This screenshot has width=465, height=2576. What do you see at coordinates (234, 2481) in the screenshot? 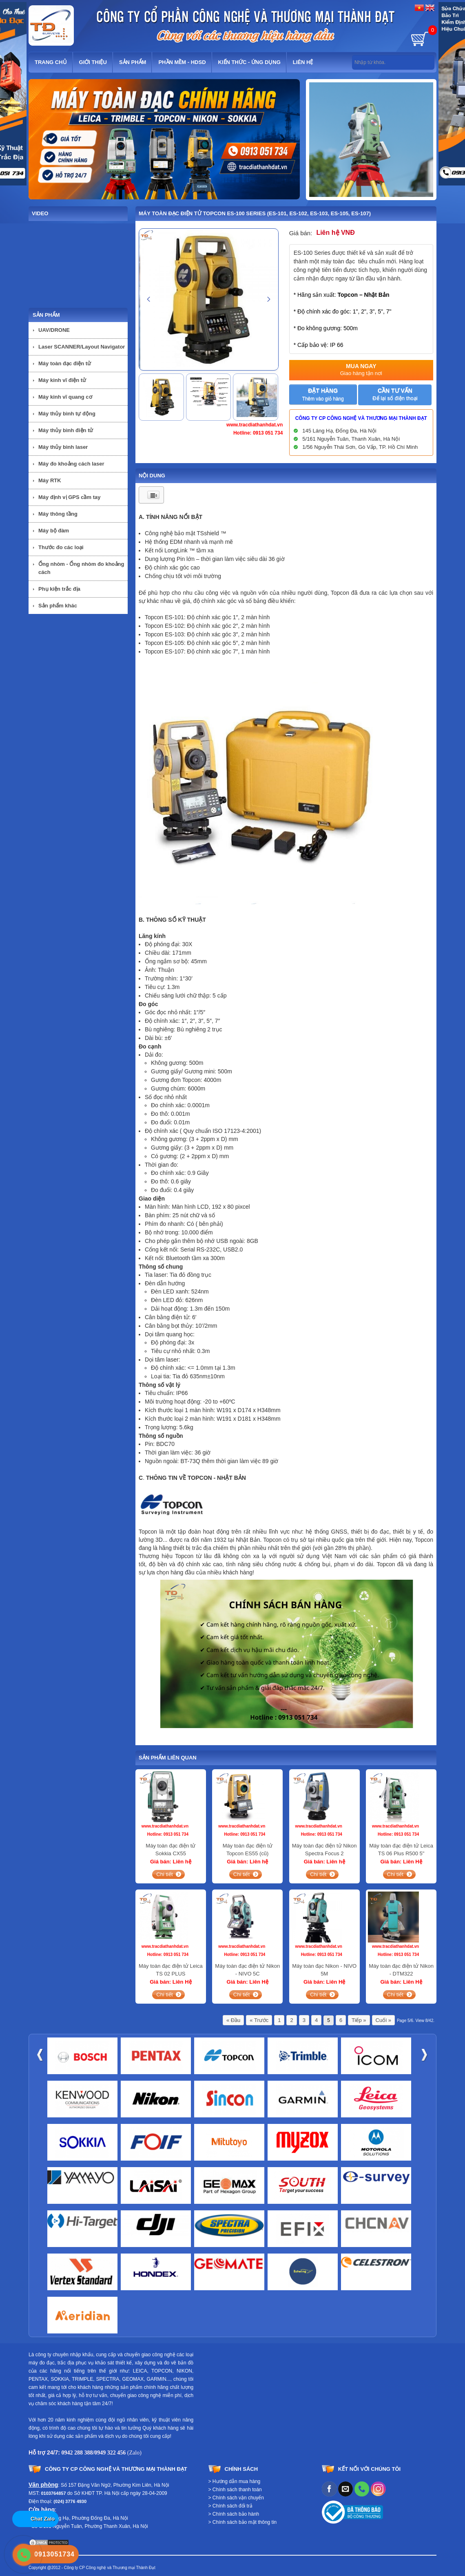
I see `> Hướng dẫn mua hàng` at bounding box center [234, 2481].